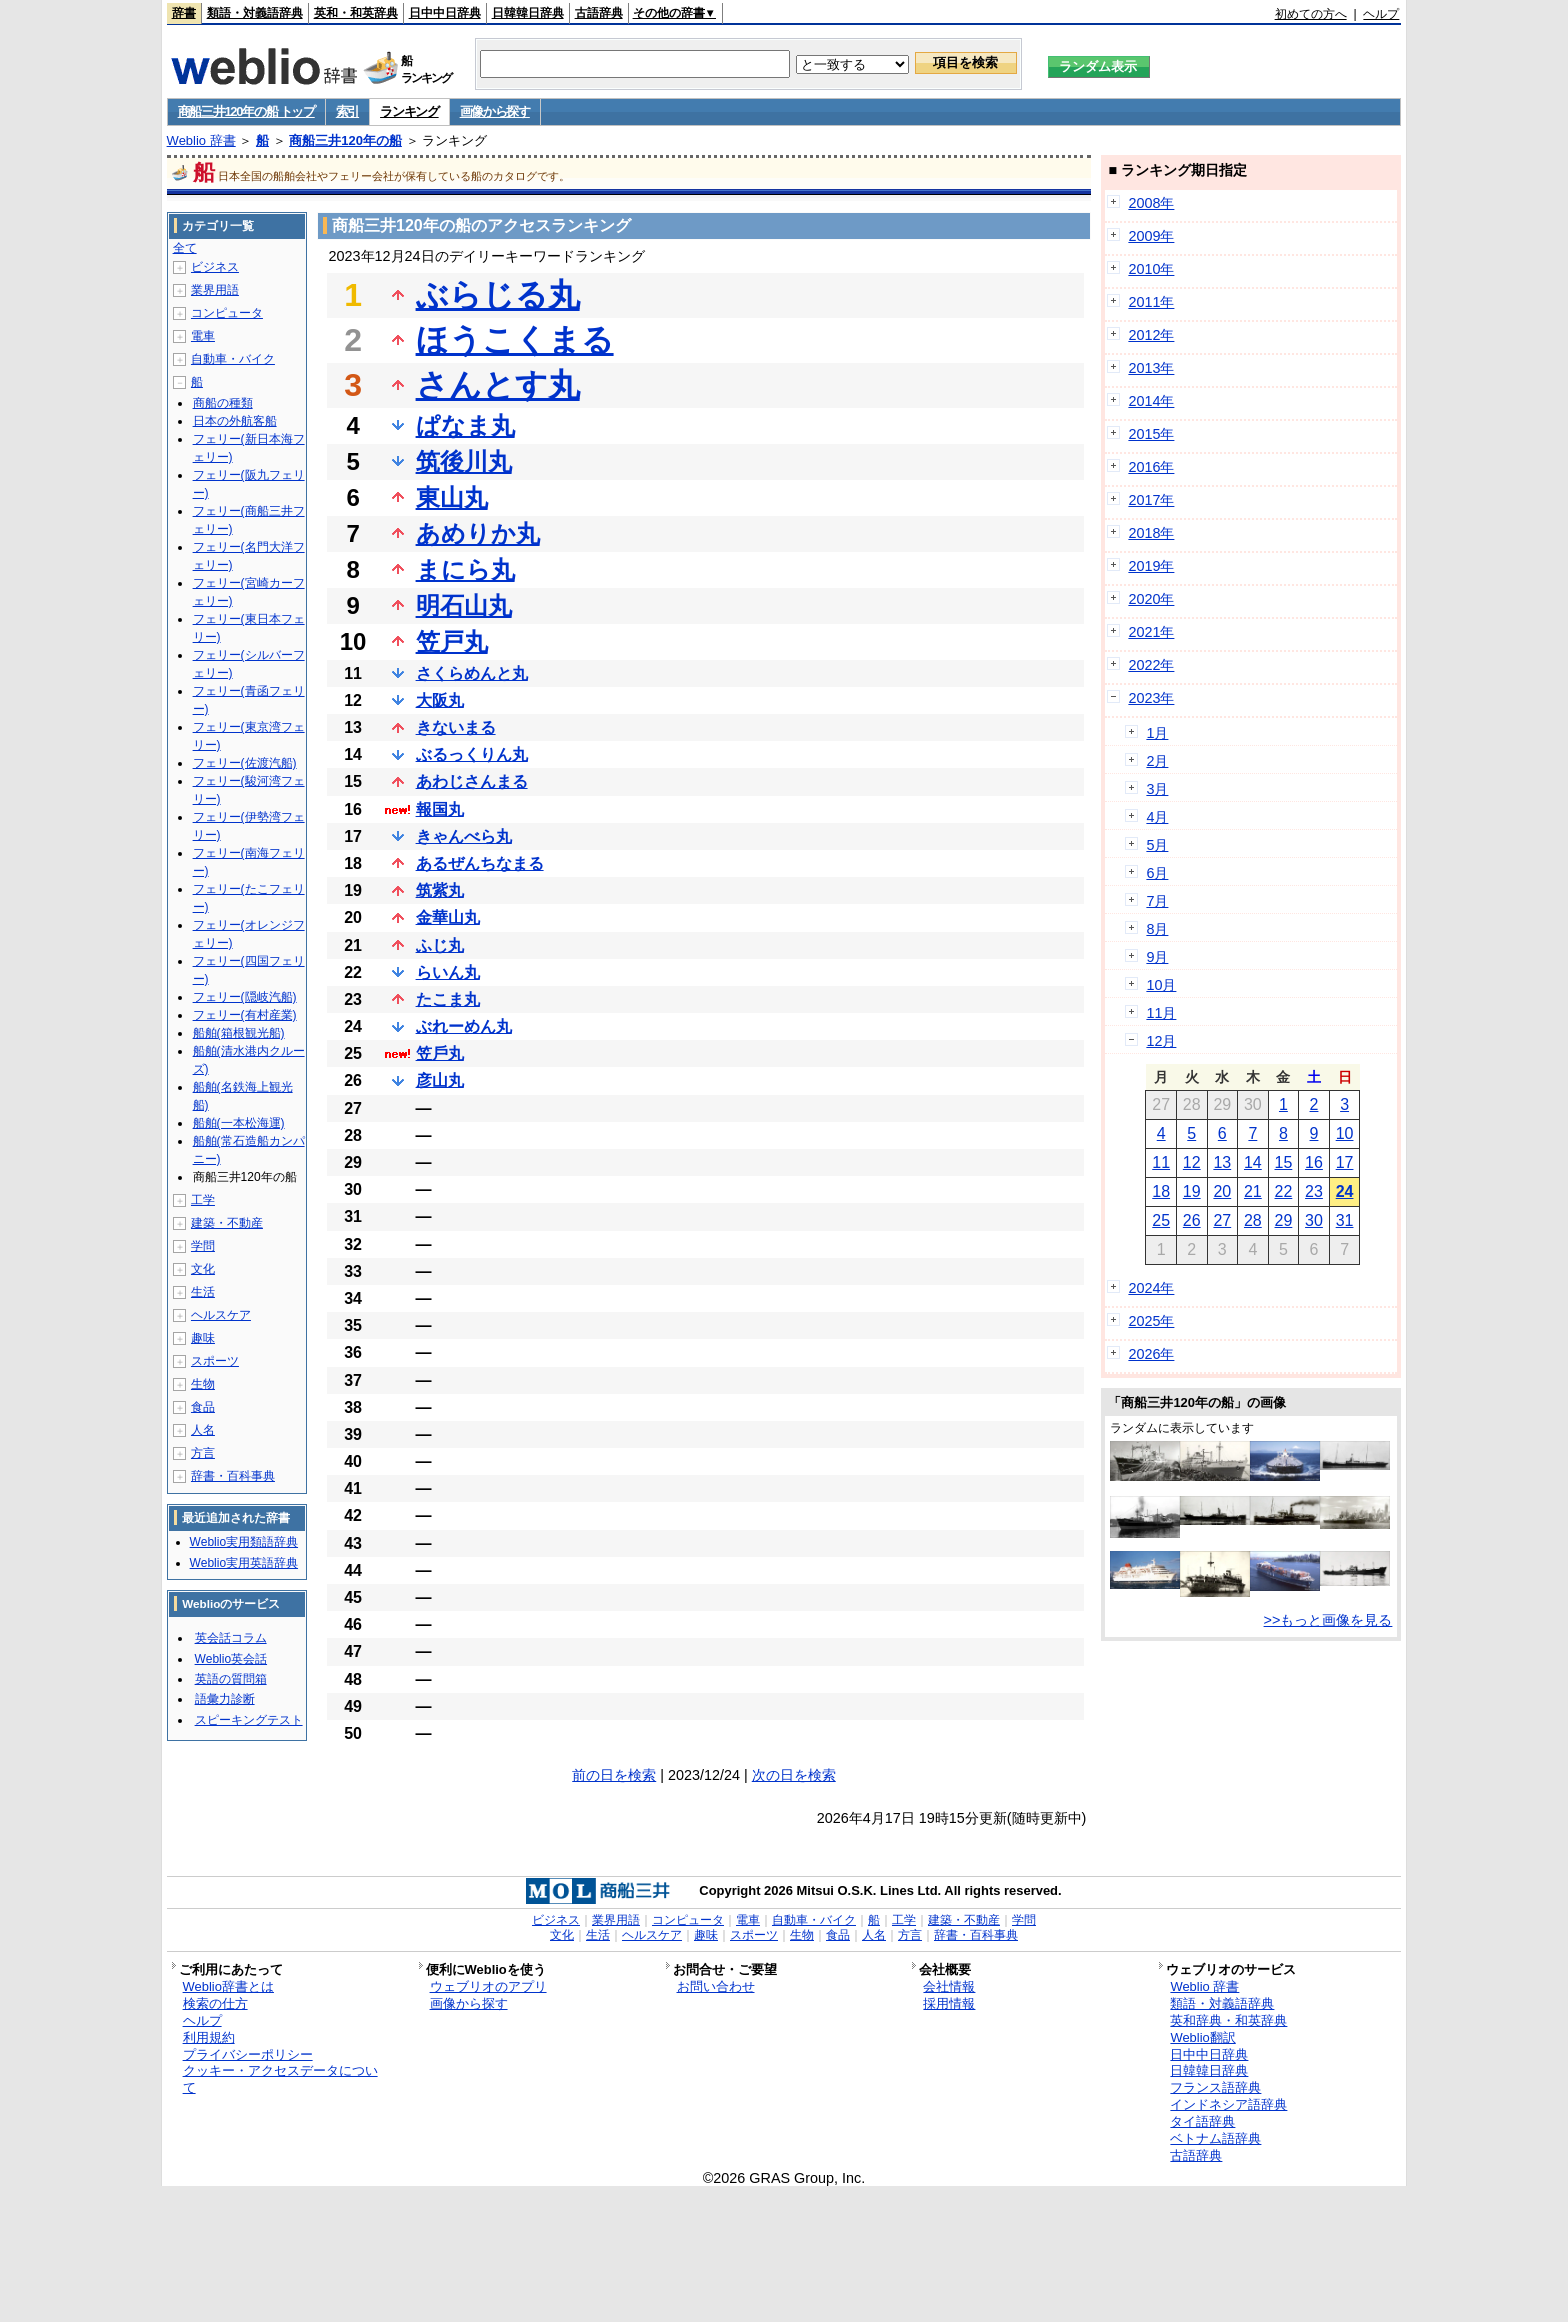  I want to click on 商船三井120年の船 トップ, so click(246, 111).